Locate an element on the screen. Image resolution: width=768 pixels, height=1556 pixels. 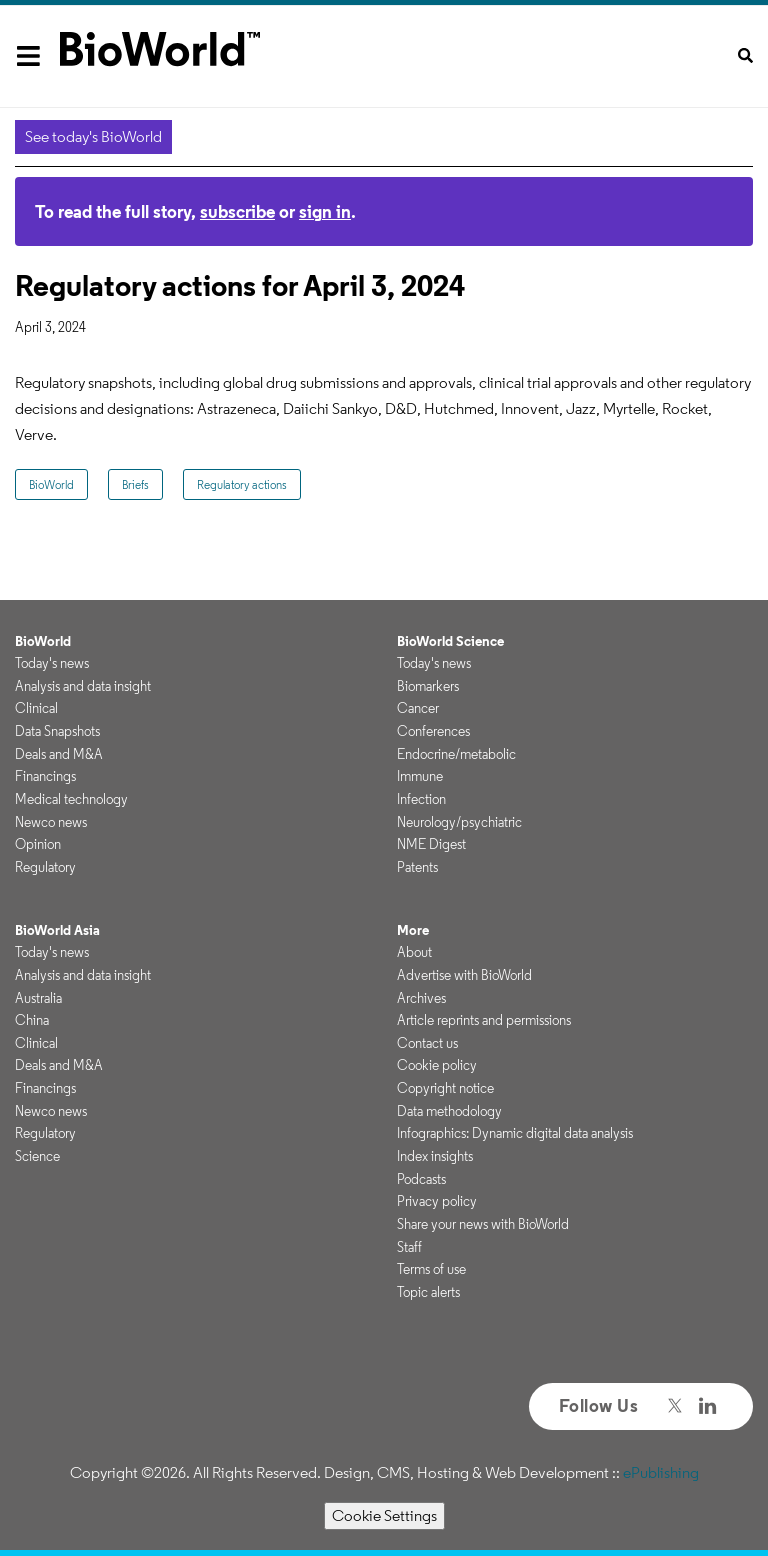
Terms of use is located at coordinates (431, 1269).